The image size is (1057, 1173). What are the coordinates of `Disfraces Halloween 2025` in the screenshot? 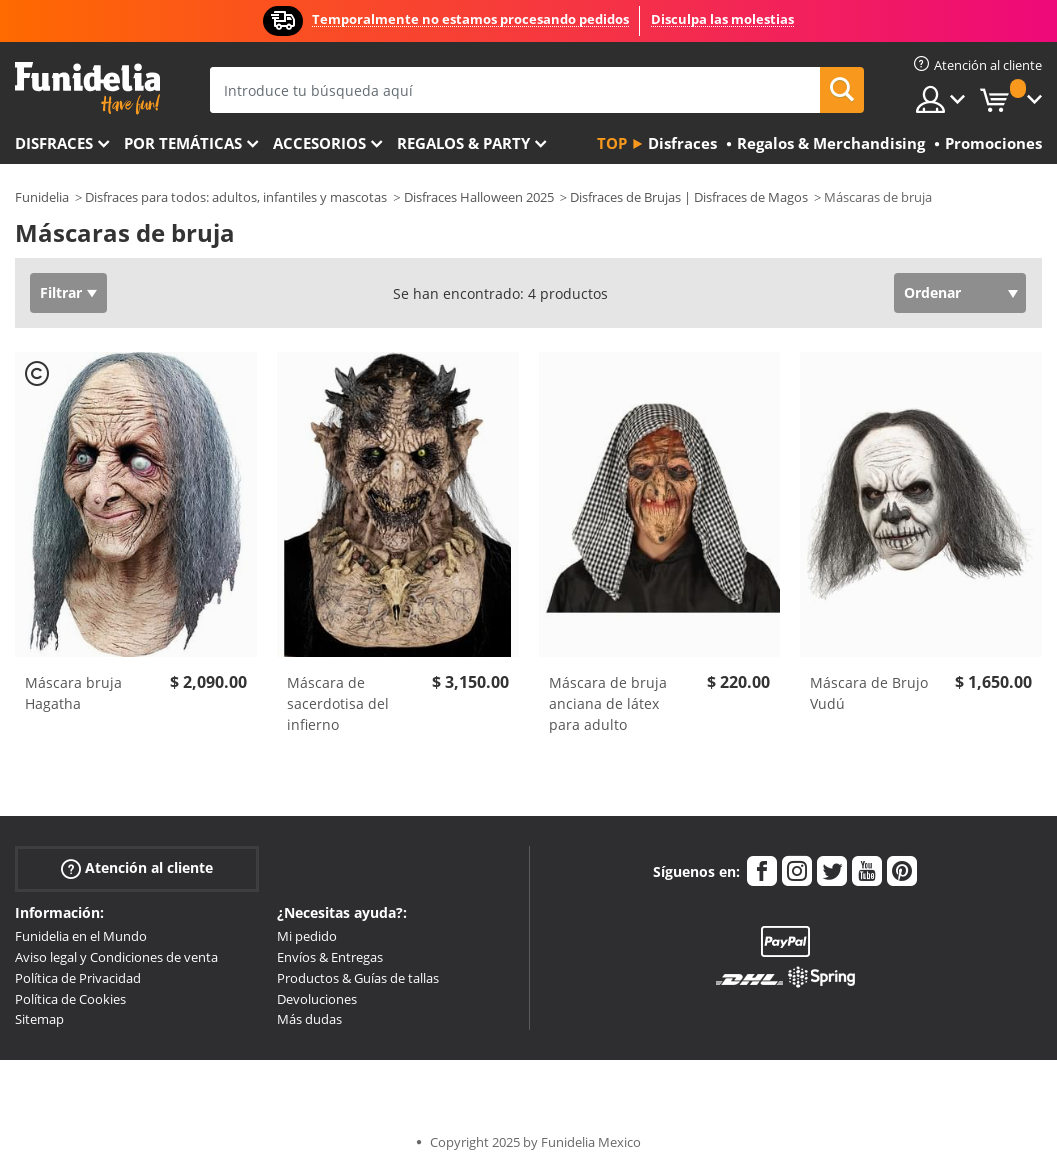 It's located at (479, 197).